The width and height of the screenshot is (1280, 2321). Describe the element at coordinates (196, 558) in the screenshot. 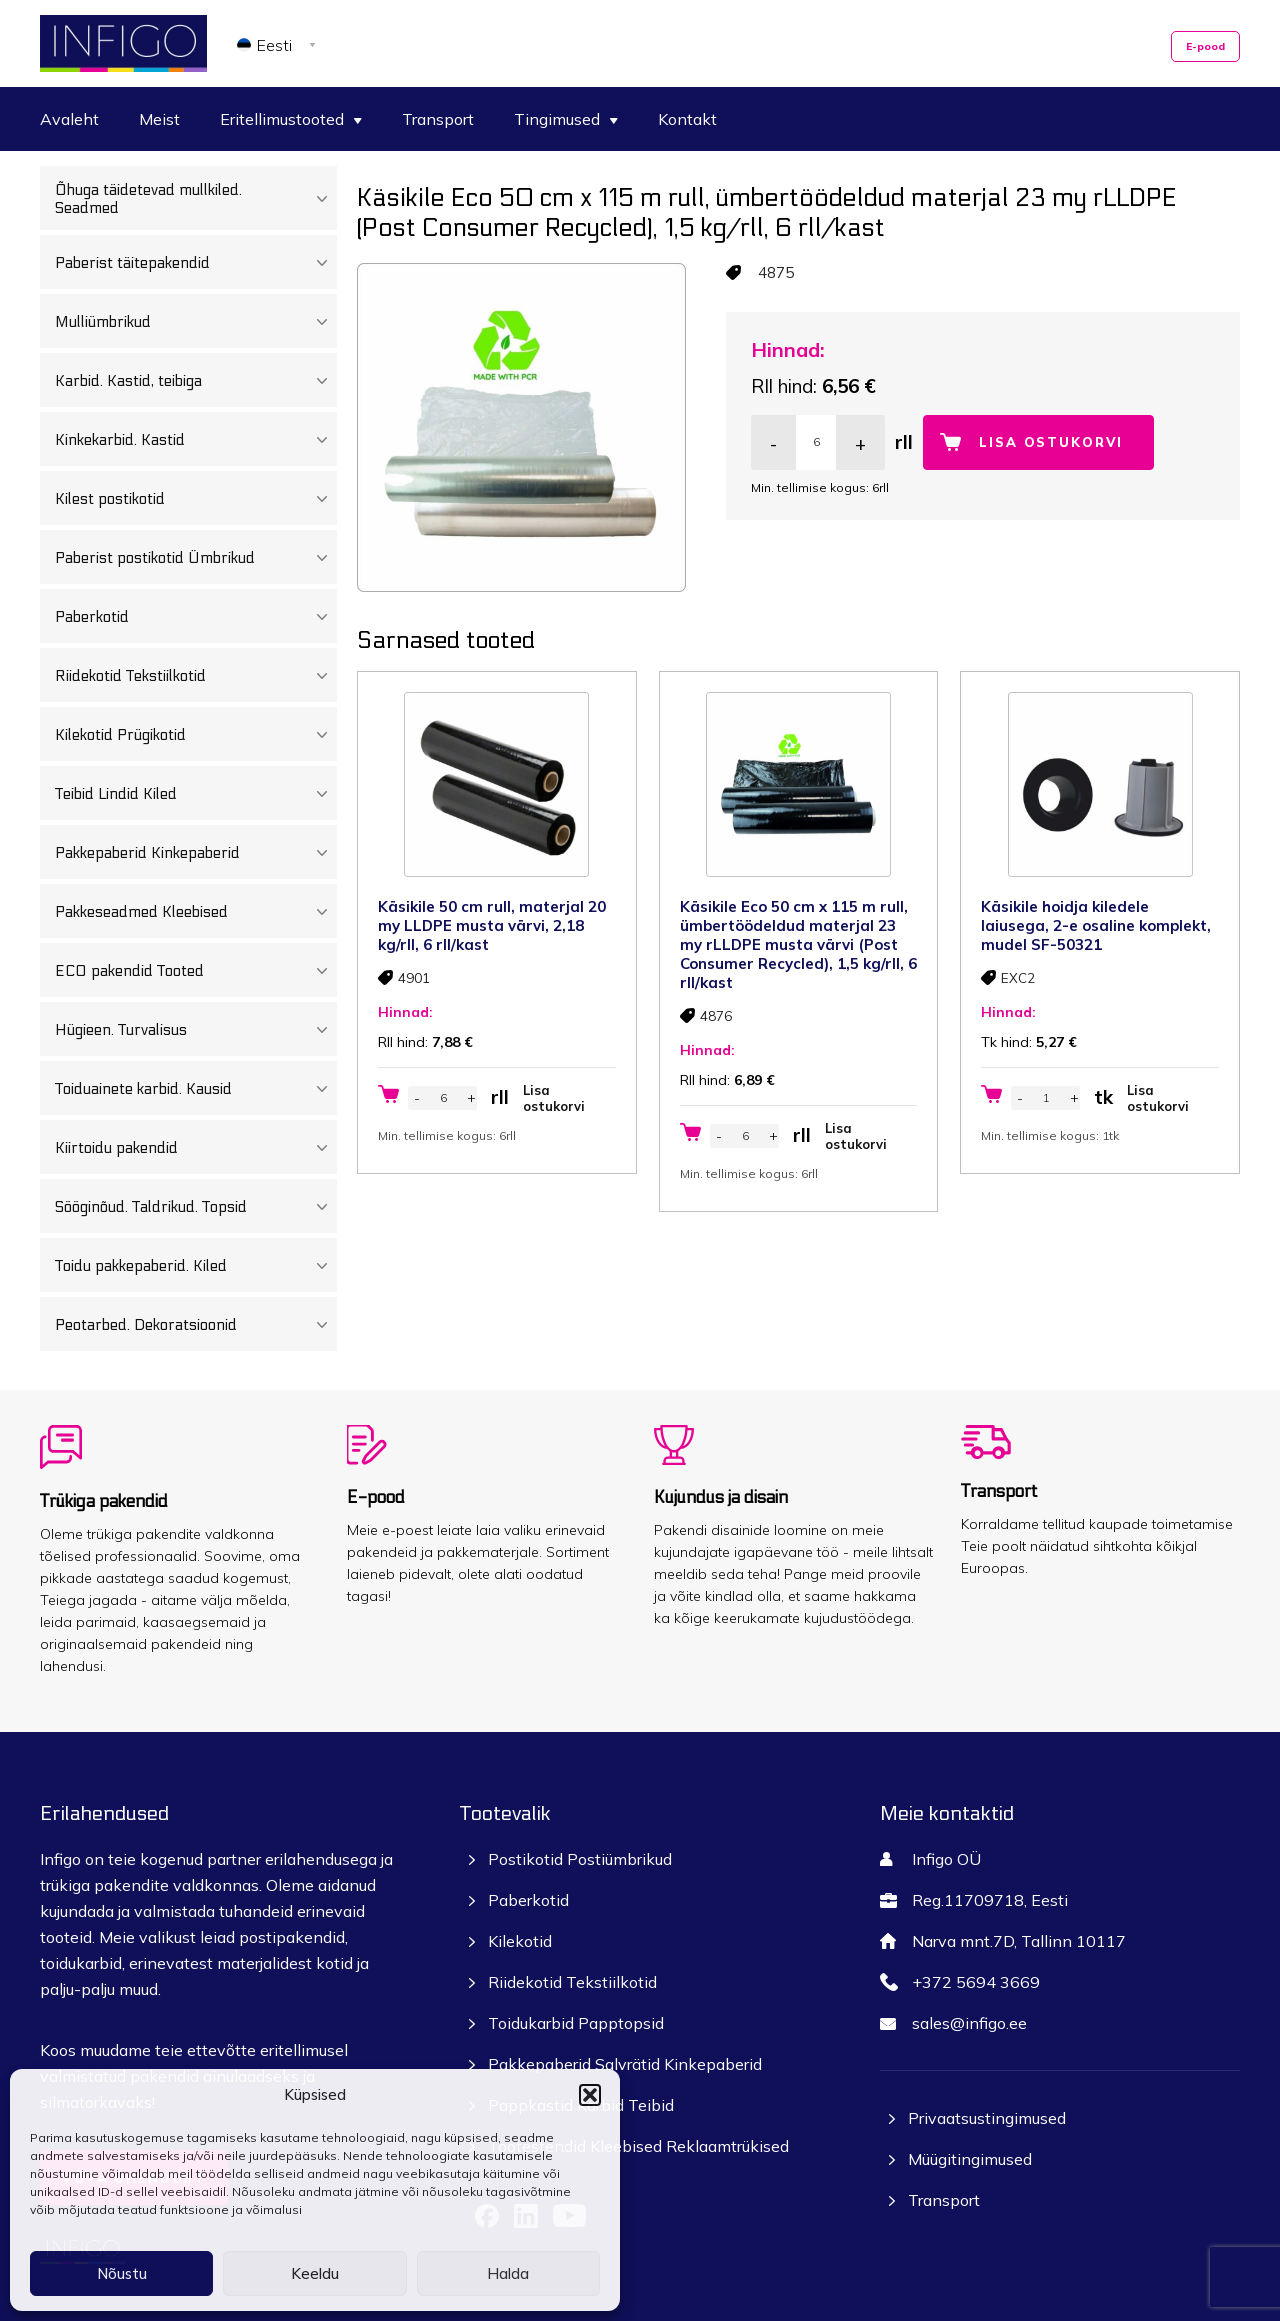

I see `Paberist postikotid Ümbrikud` at that location.